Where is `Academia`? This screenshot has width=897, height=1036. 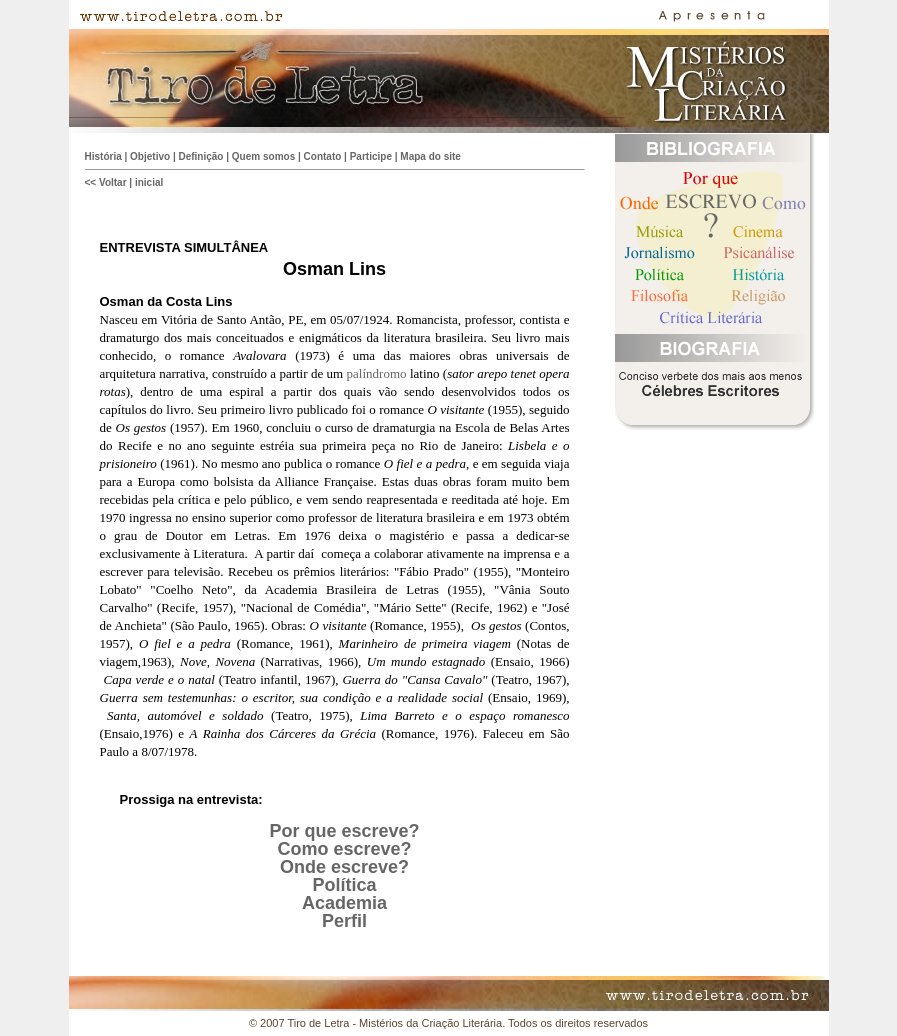
Academia is located at coordinates (344, 903).